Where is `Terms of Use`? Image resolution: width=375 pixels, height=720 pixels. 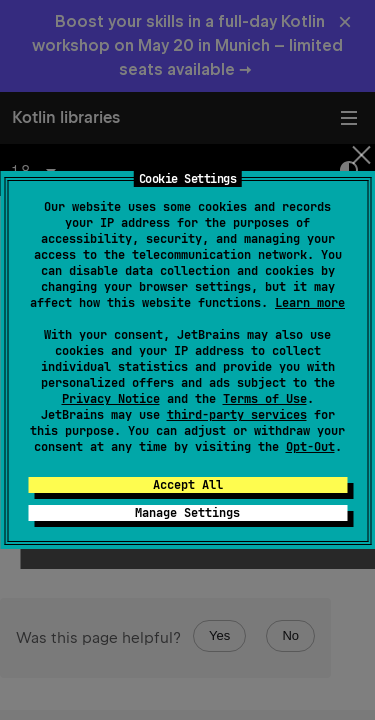
Terms of Use is located at coordinates (265, 399).